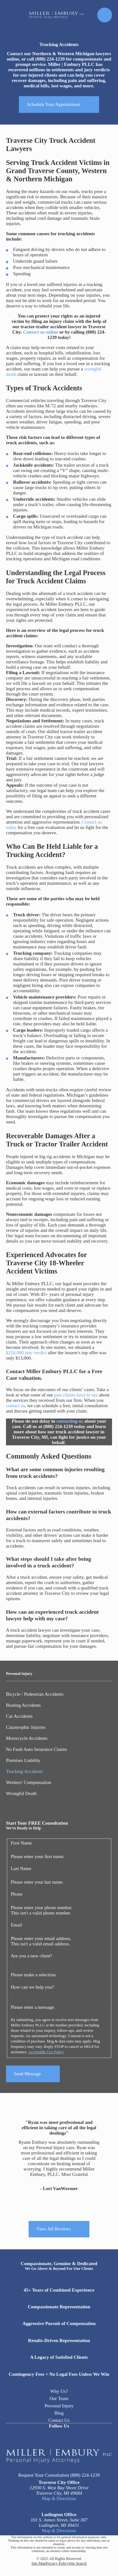  What do you see at coordinates (45, 2436) in the screenshot?
I see `[Facebook]` at bounding box center [45, 2436].